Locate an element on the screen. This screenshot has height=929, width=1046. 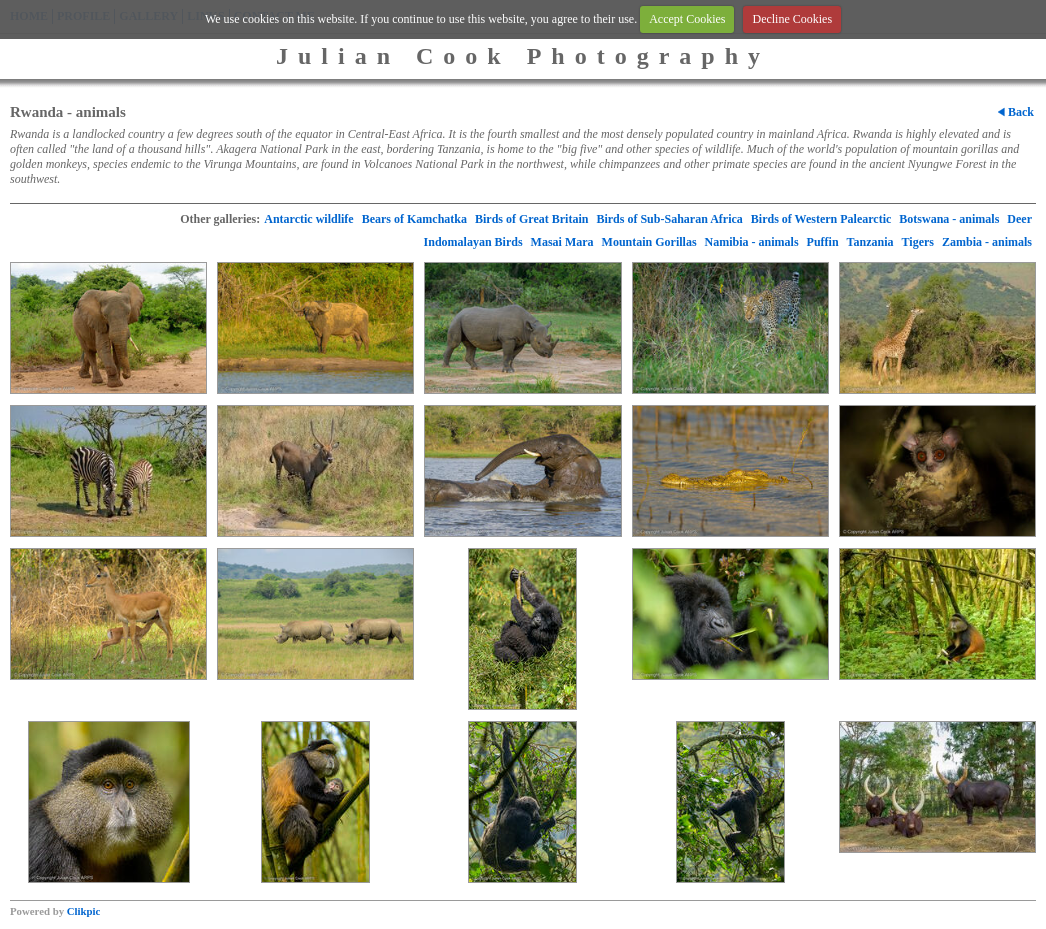
Birds of Great Britain is located at coordinates (531, 219).